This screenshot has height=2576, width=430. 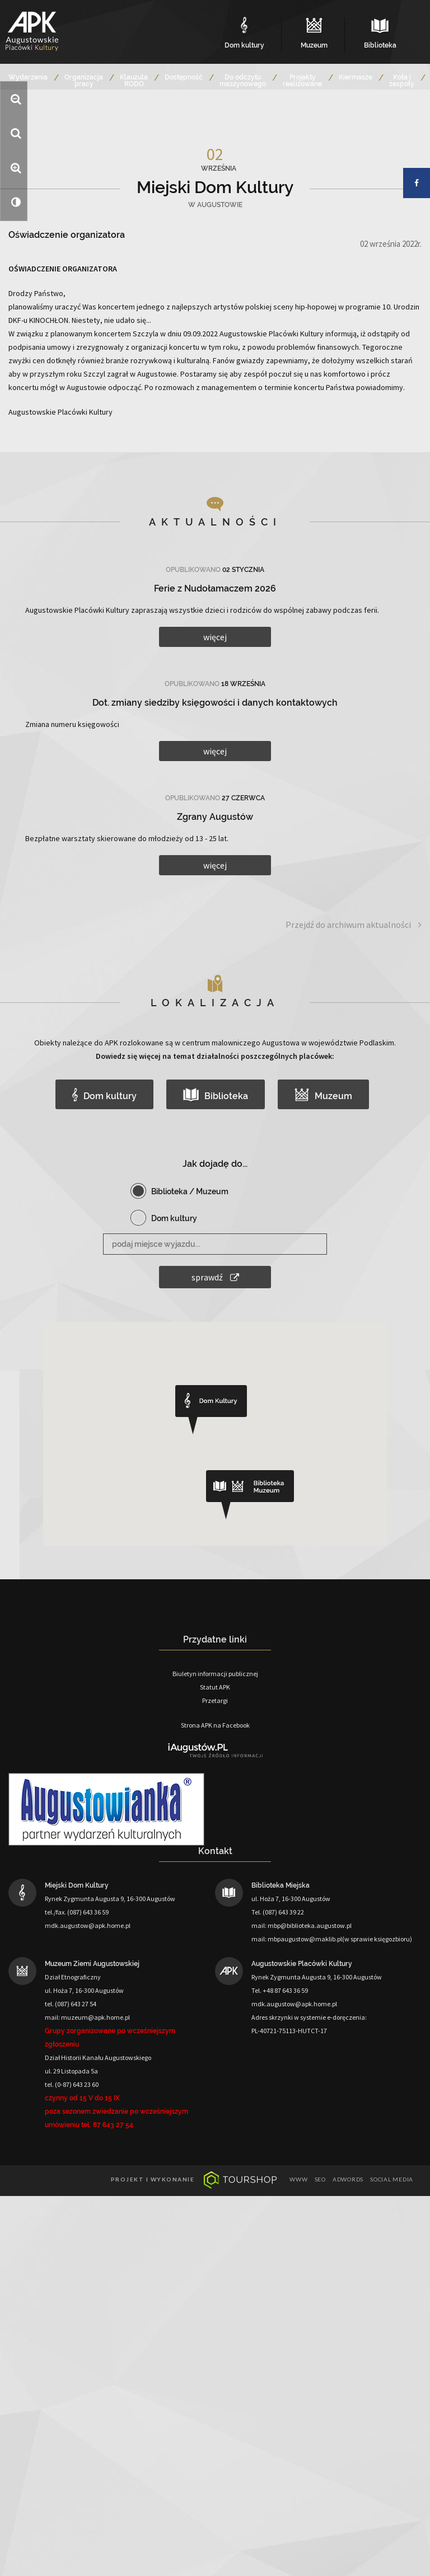 I want to click on Tel. (087) 643 39 22, so click(x=277, y=1912).